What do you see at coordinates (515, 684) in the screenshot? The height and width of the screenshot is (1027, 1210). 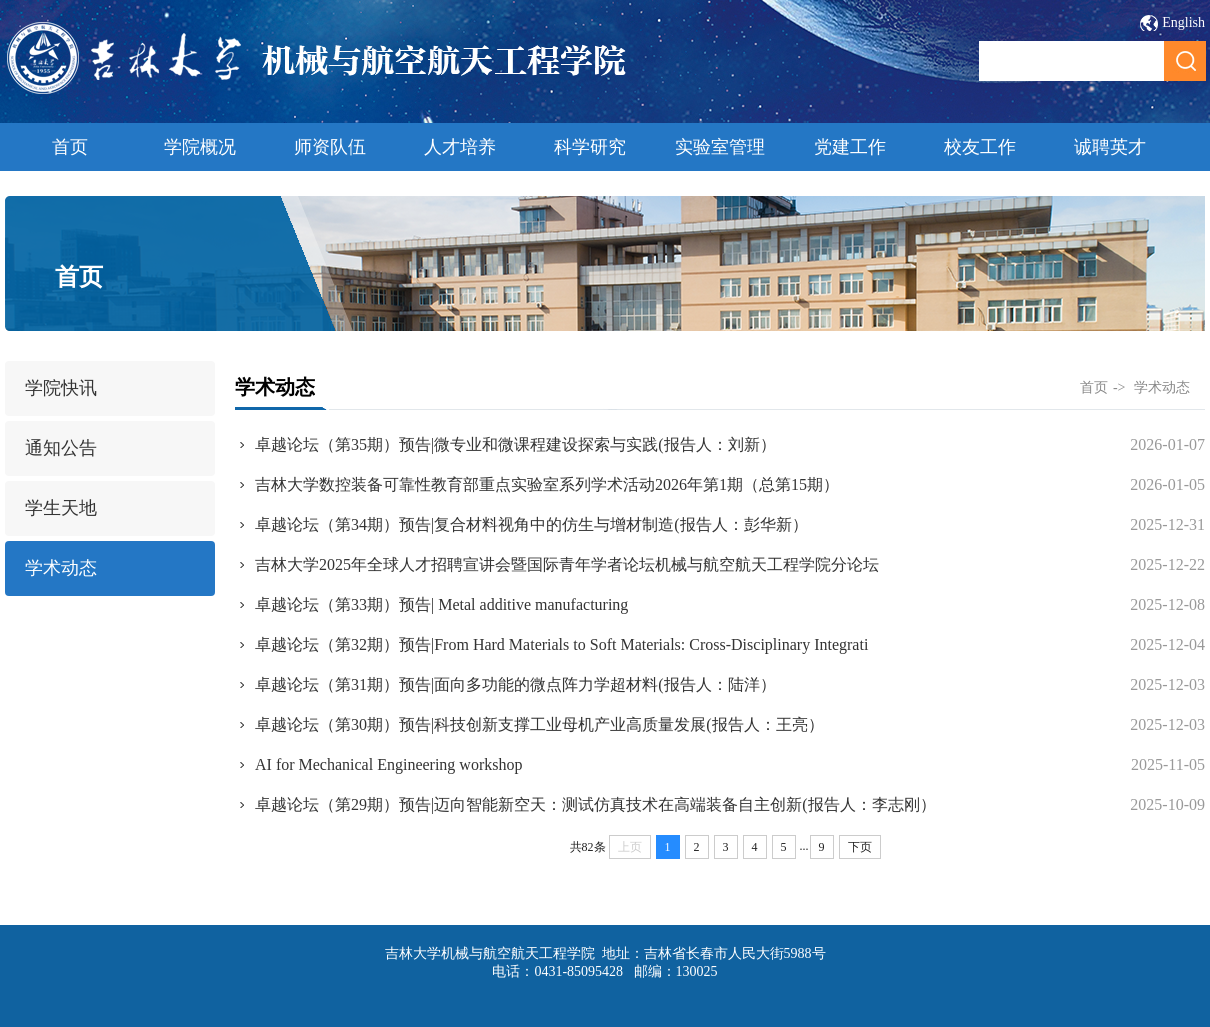 I see `卓越论坛（第31期）预告|面向多功能的微点阵力学超材料(报告人：陆洋）` at bounding box center [515, 684].